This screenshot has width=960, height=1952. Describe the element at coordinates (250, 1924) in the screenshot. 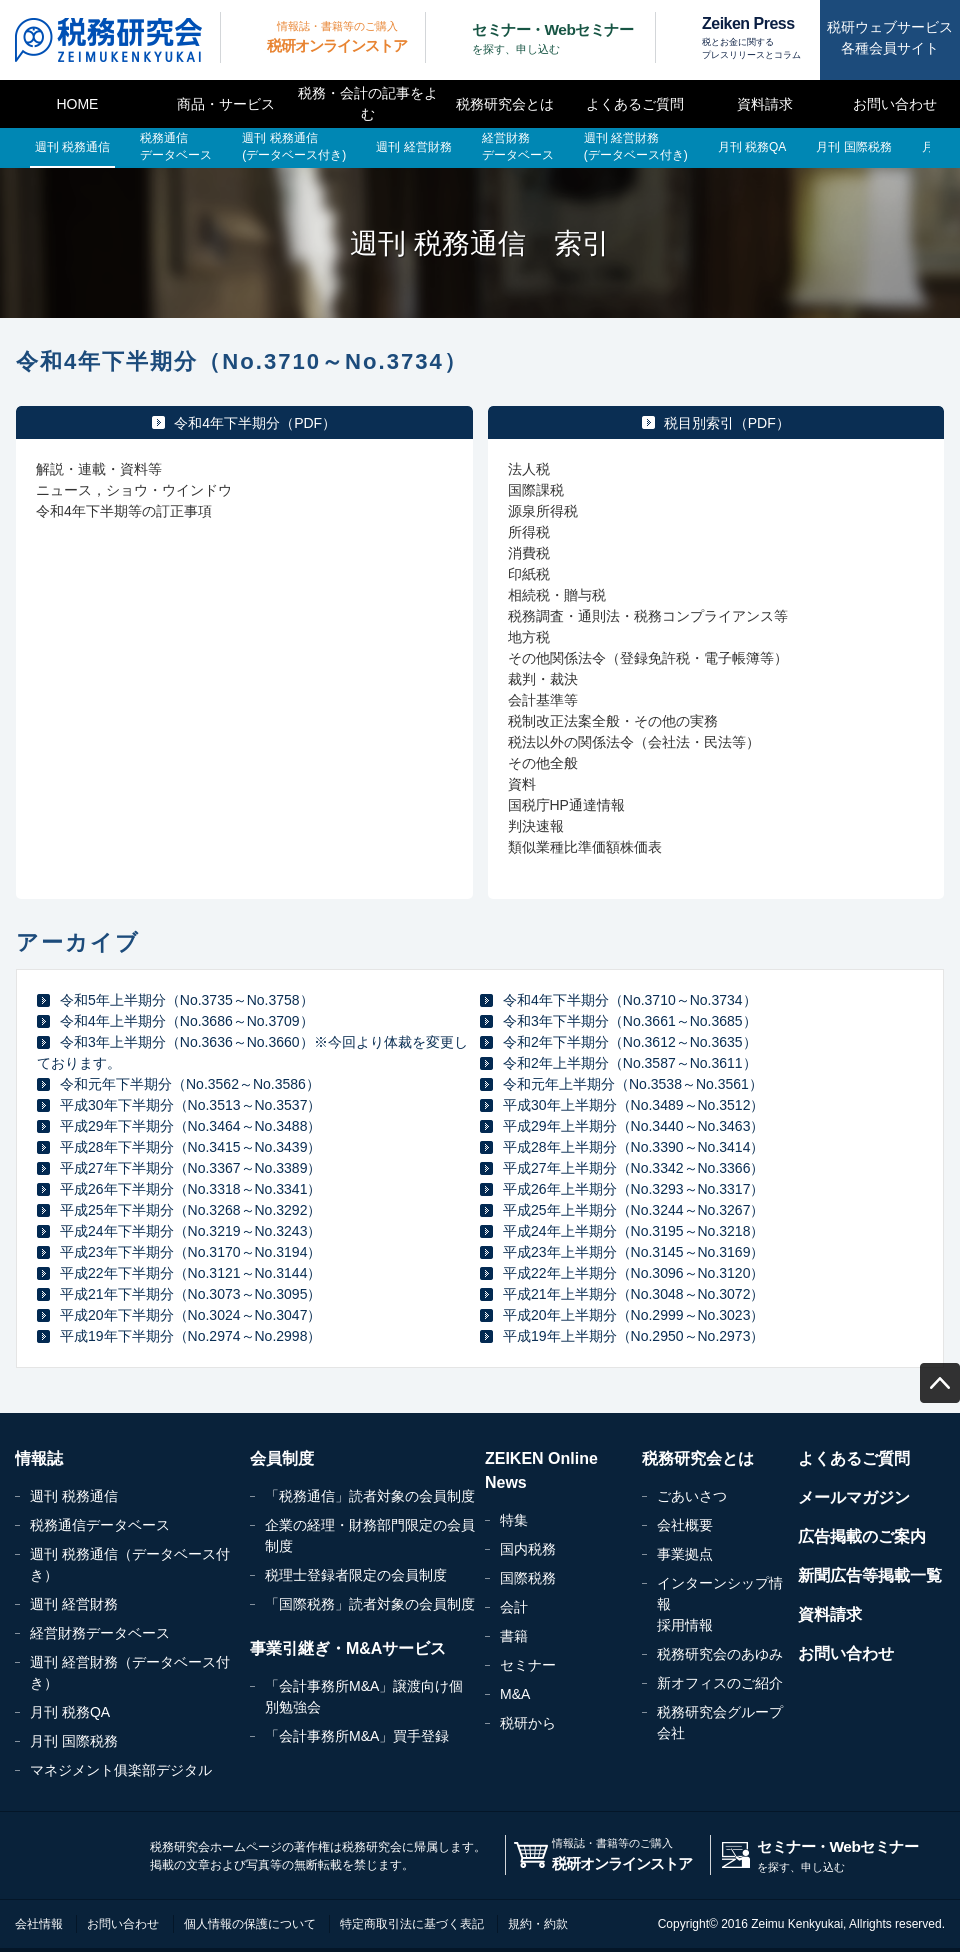

I see `個人情報の保護について` at that location.